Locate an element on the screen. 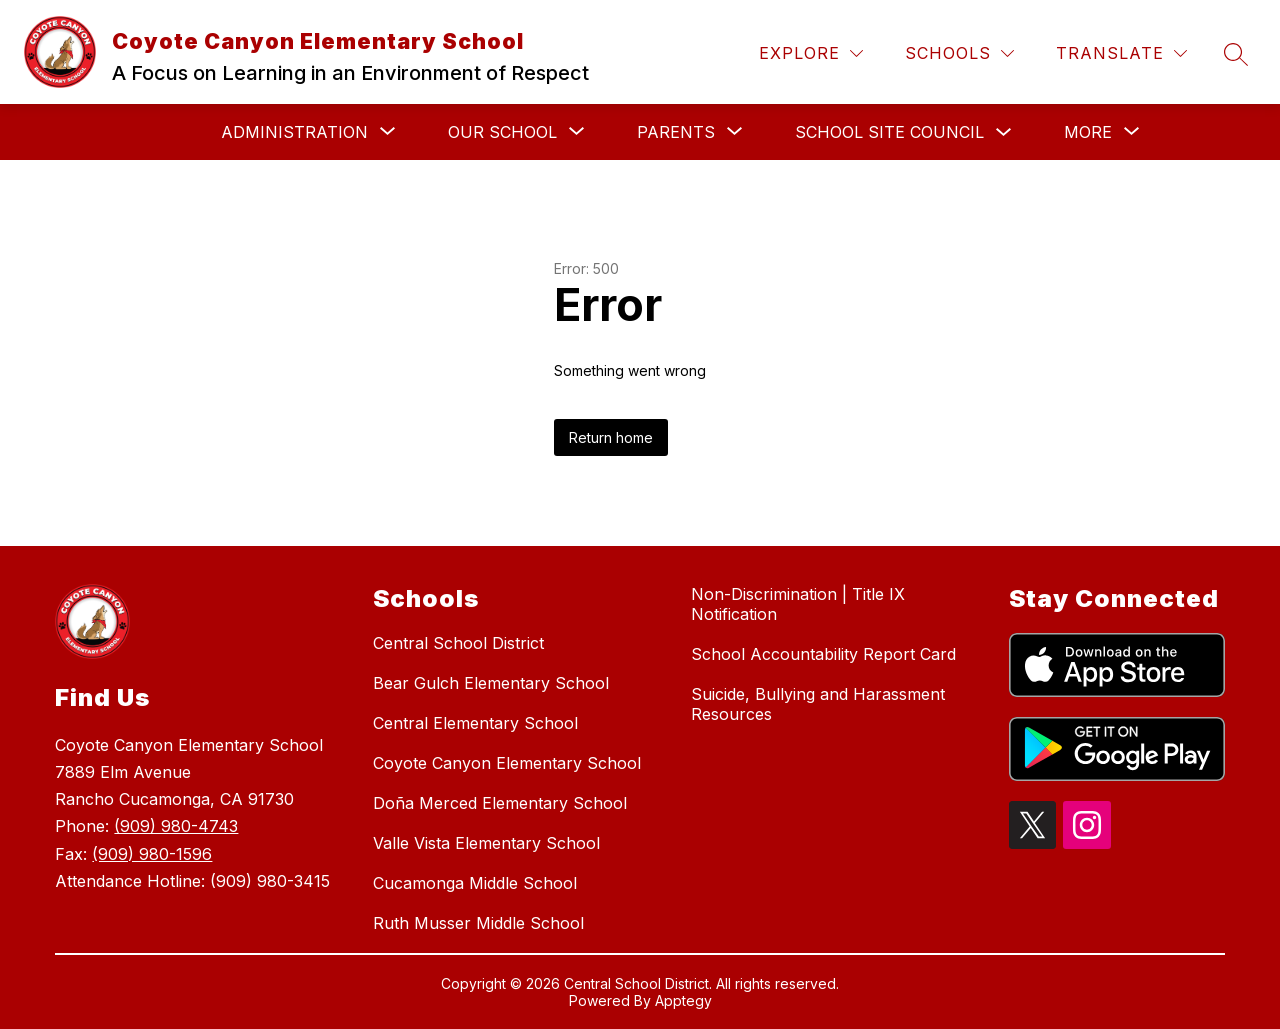 The image size is (1280, 1029). Return home is located at coordinates (611, 437).